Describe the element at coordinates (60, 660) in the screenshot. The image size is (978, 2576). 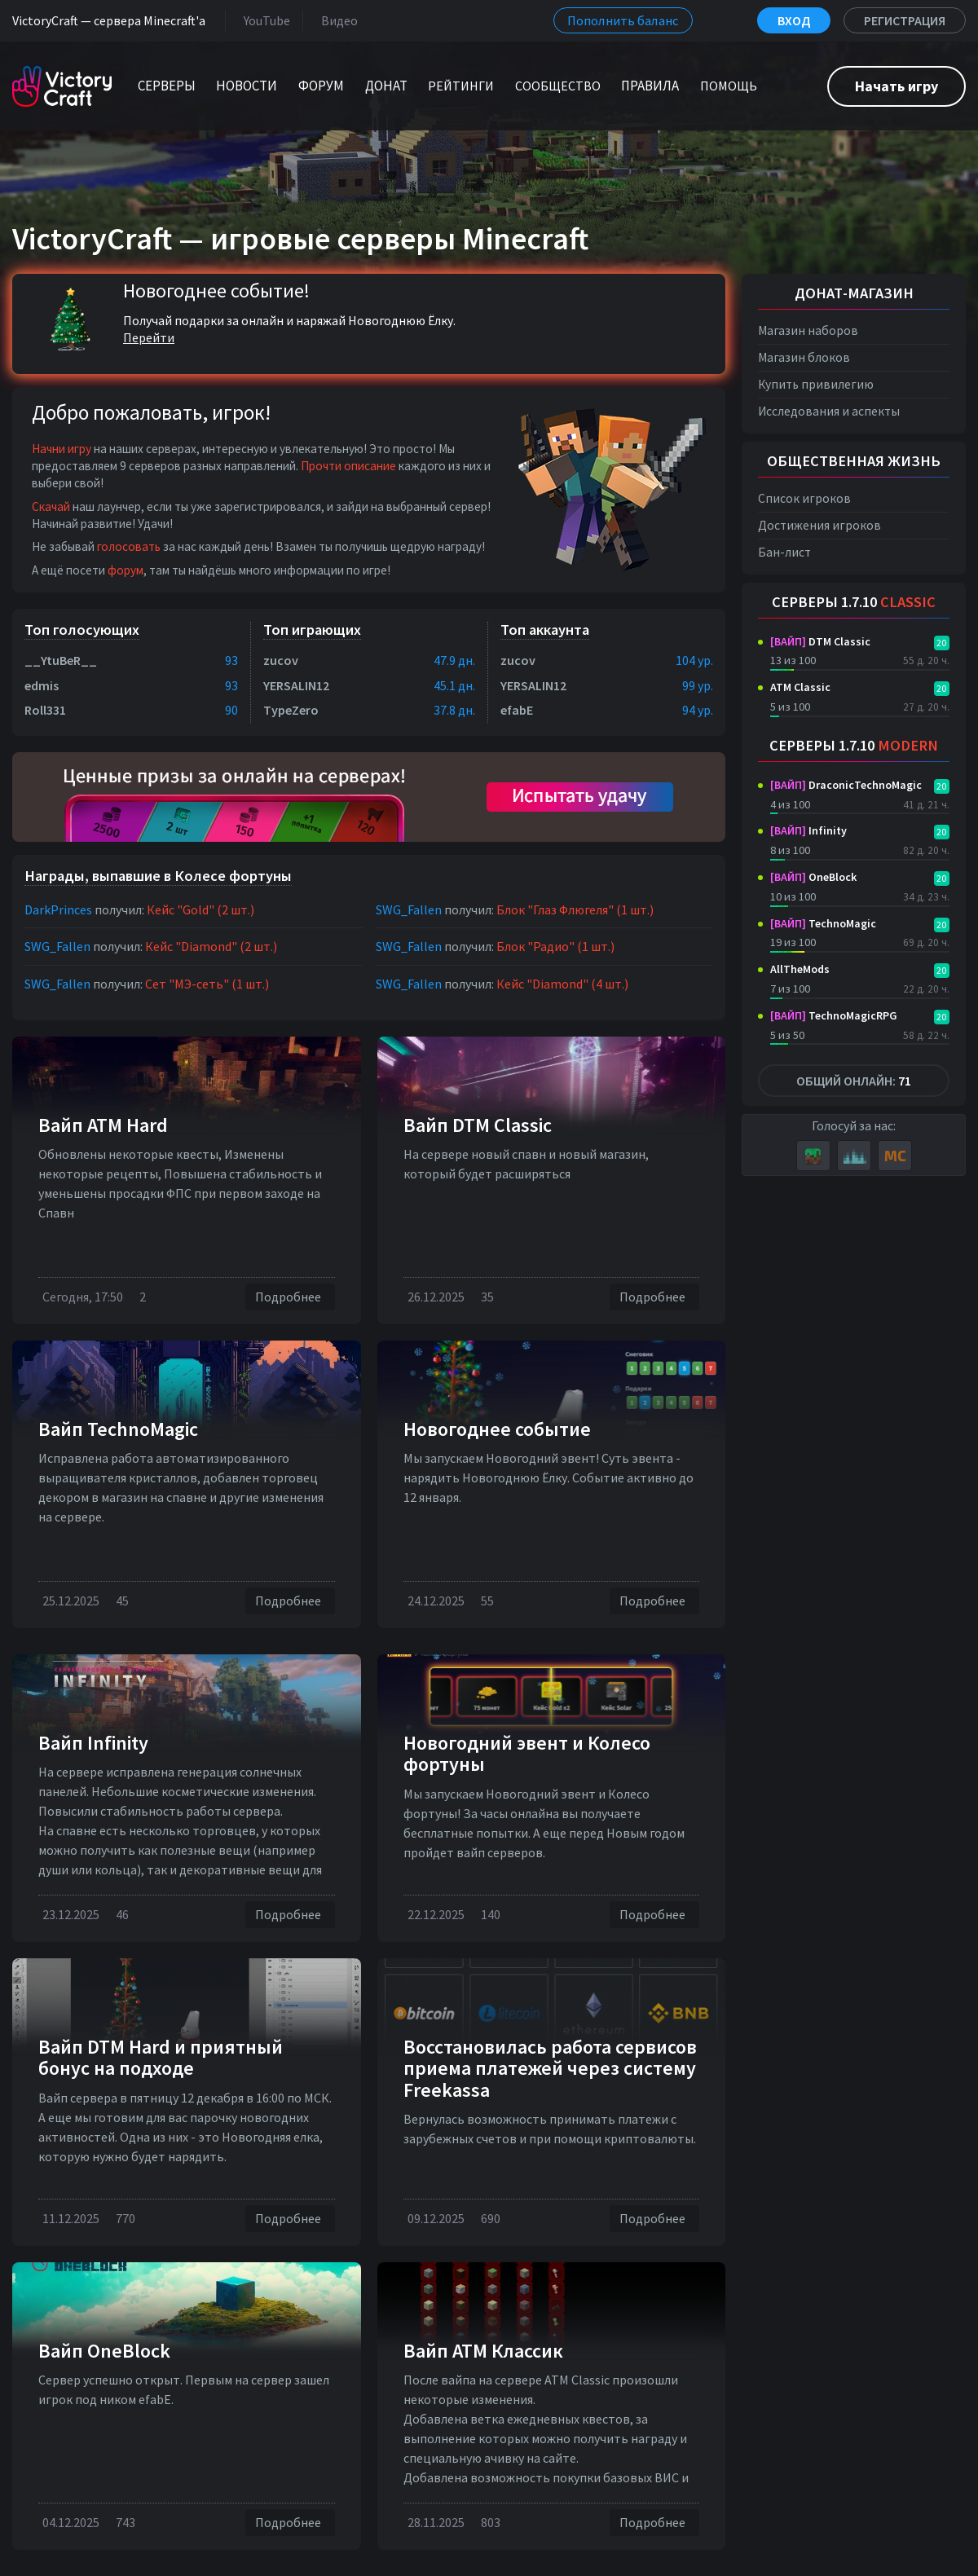
I see `__YtuBeR__` at that location.